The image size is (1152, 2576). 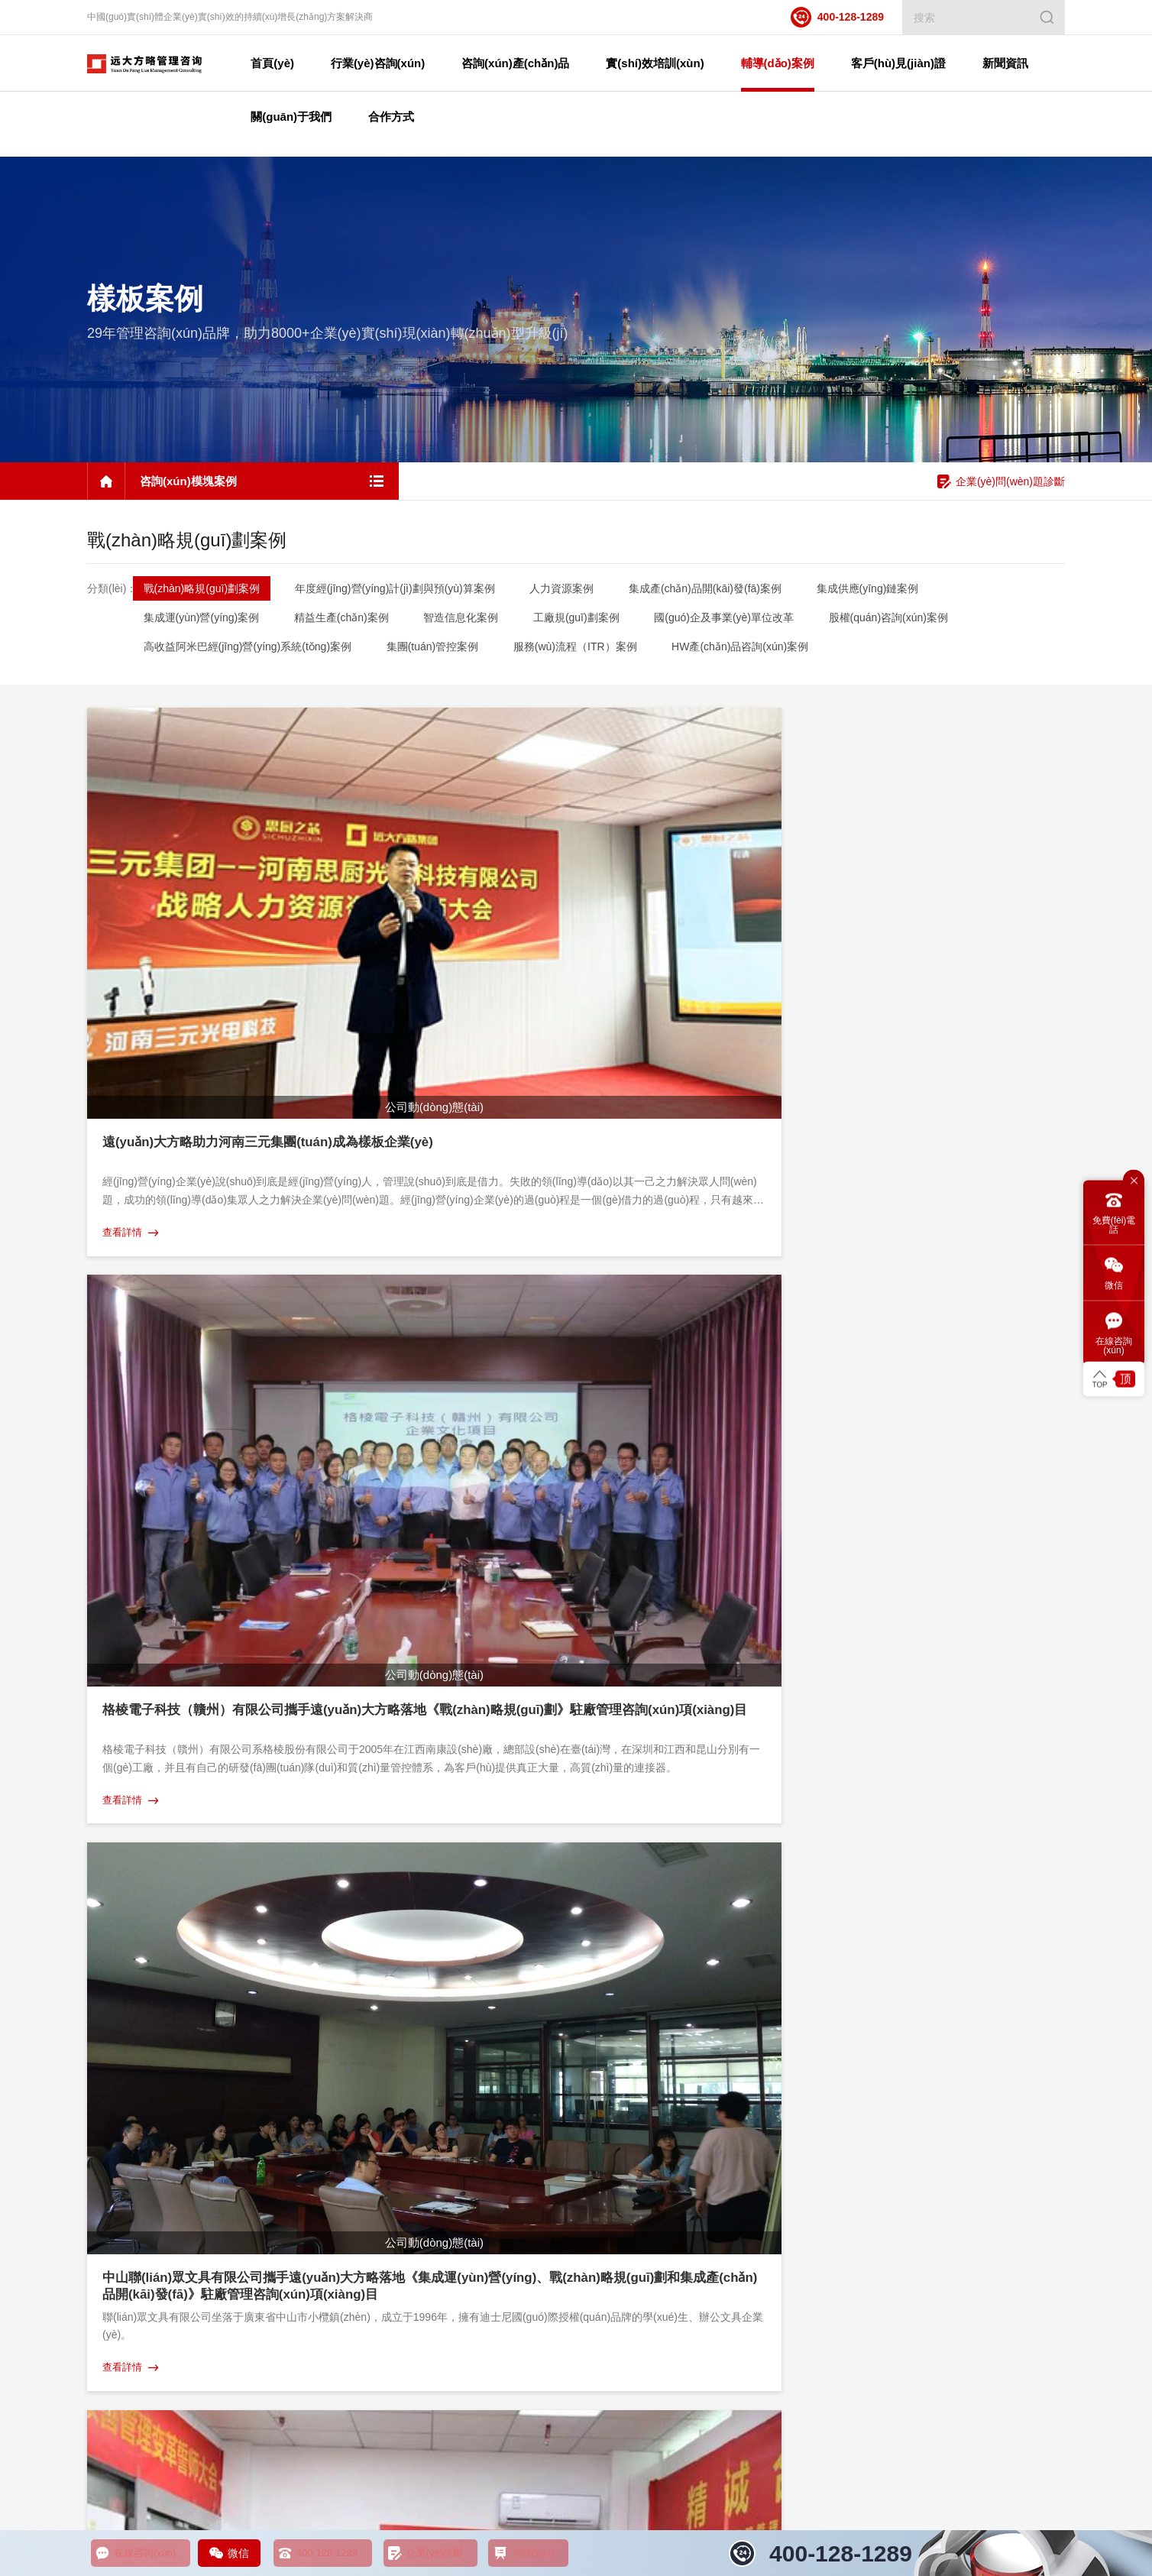 I want to click on 人力資源案例, so click(x=570, y=591).